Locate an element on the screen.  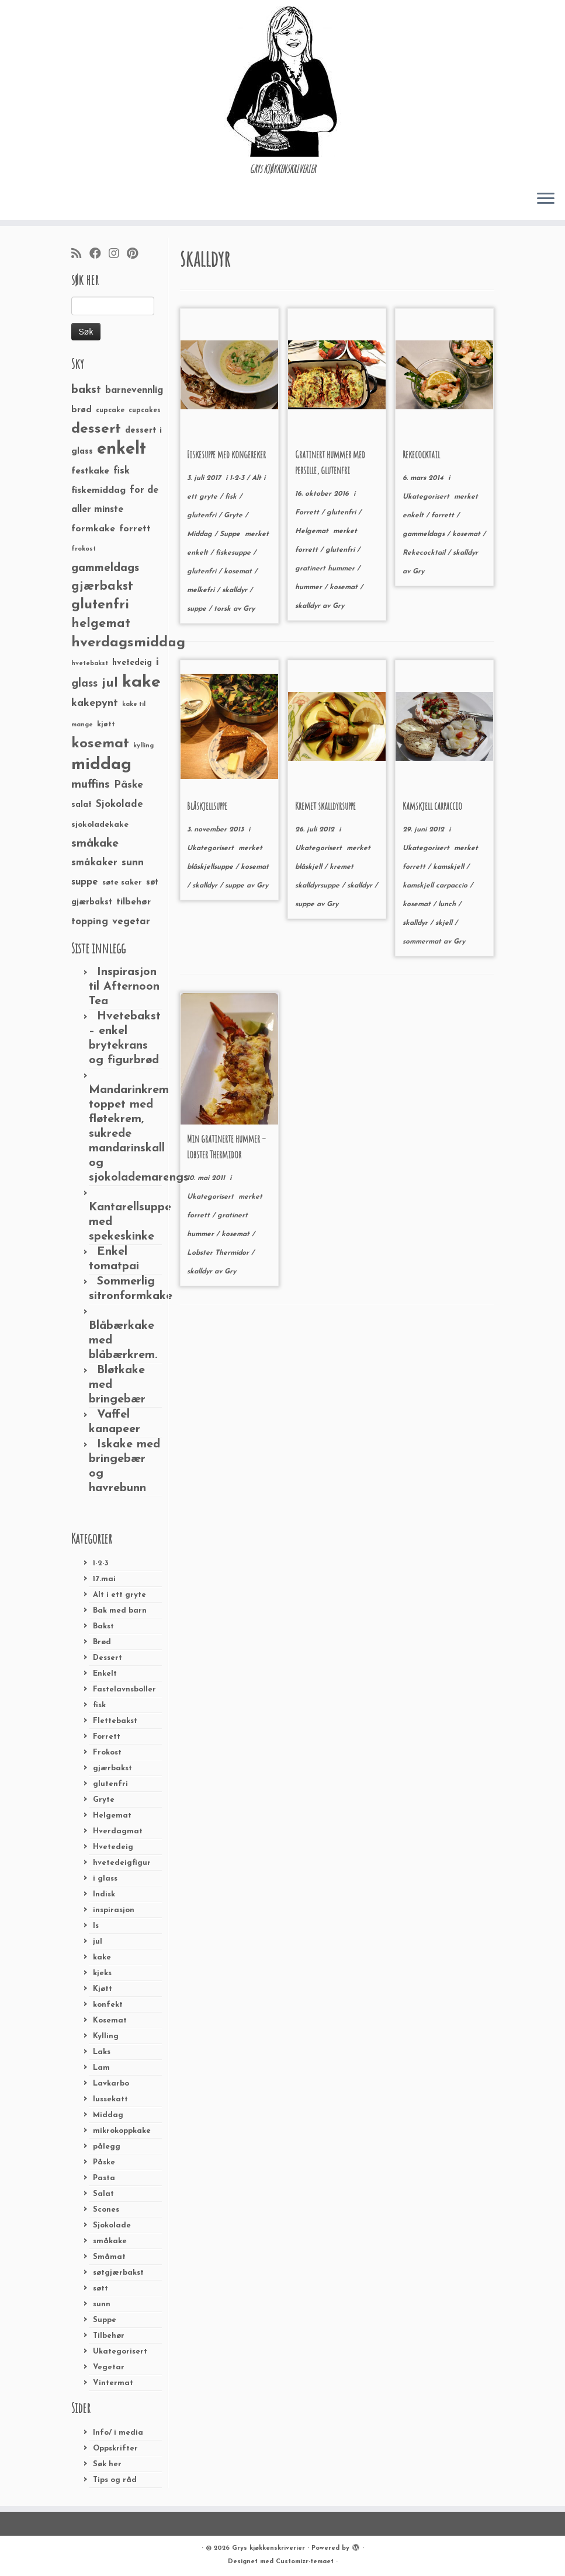
cupcake [cupcake (23 elementer)] is located at coordinates (110, 410).